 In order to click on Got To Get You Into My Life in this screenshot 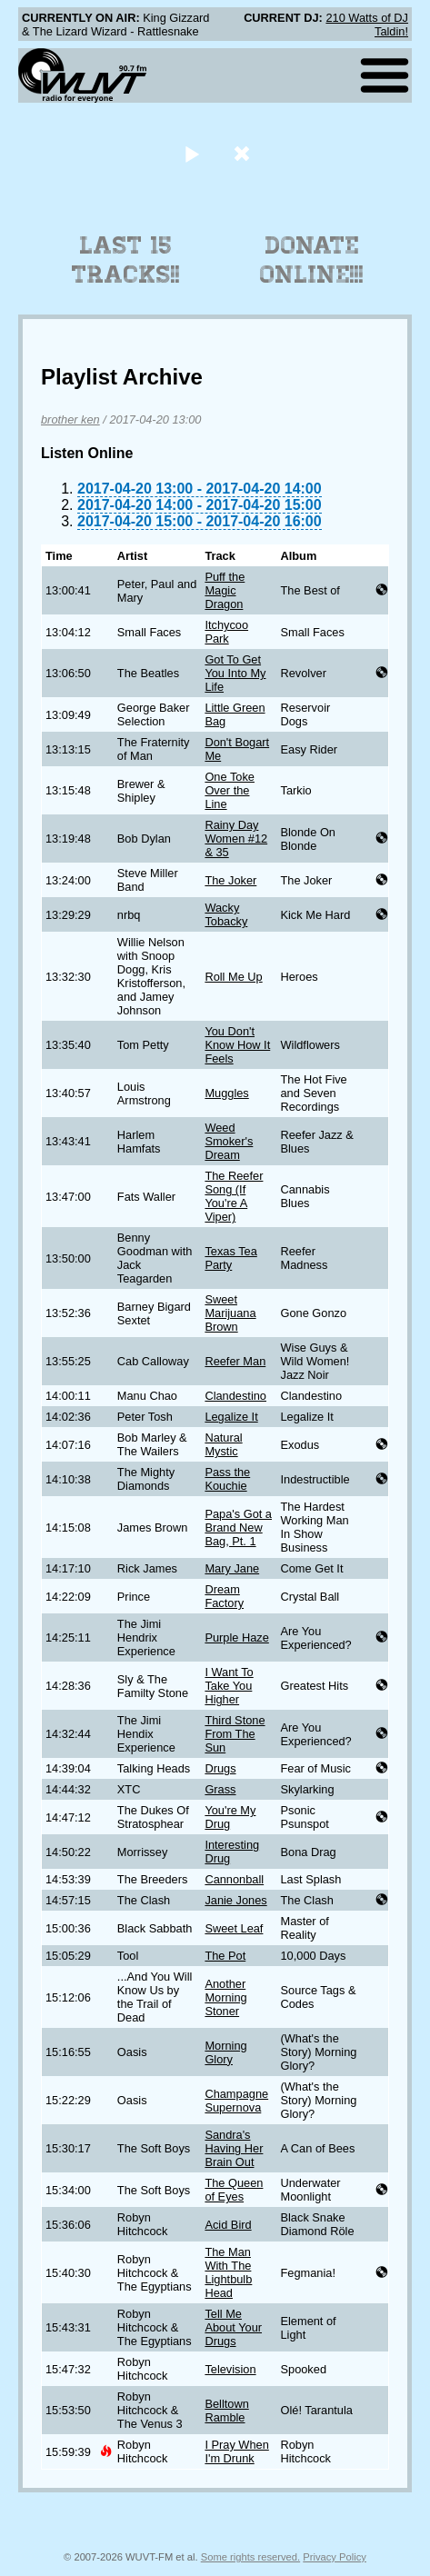, I will do `click(235, 673)`.